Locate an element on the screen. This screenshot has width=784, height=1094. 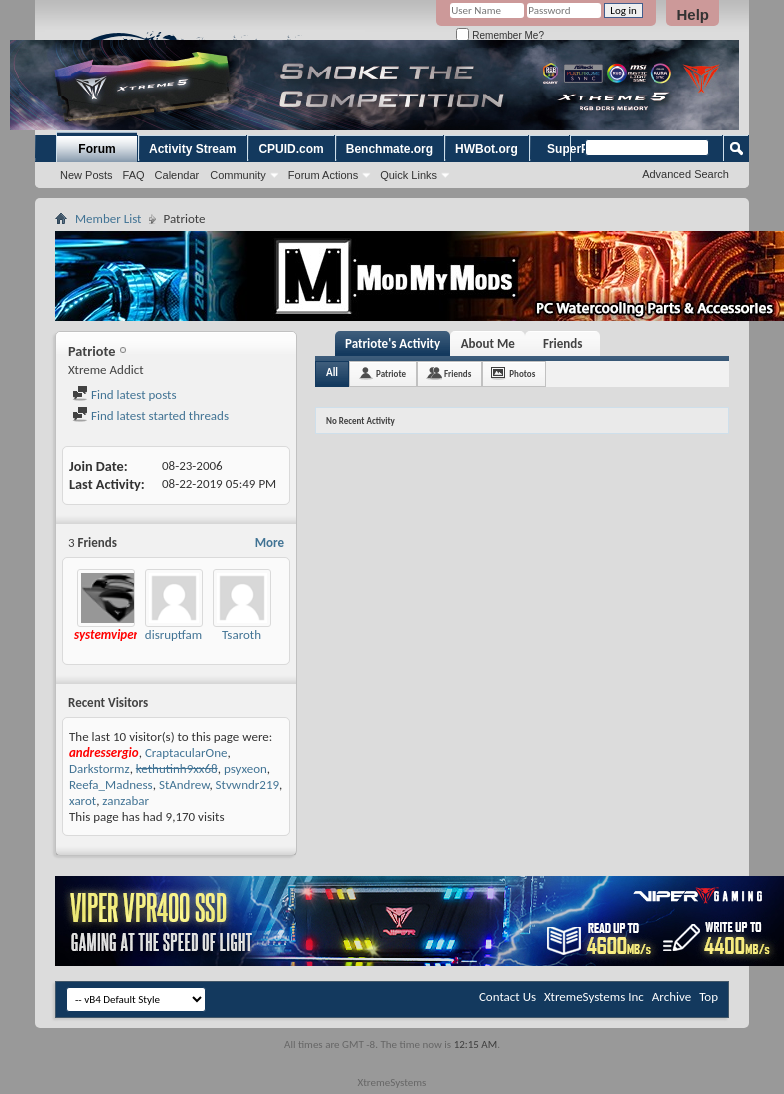
Friends is located at coordinates (562, 343).